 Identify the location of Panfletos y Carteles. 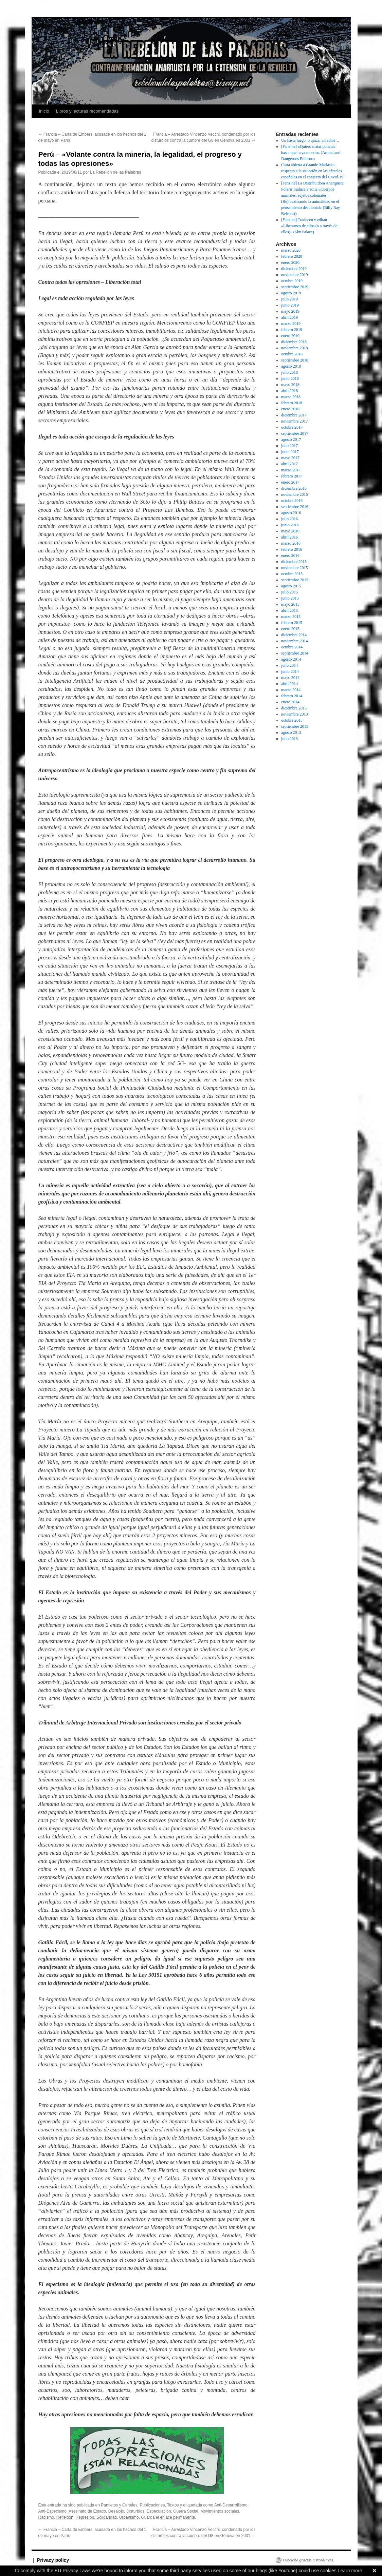
(119, 2505).